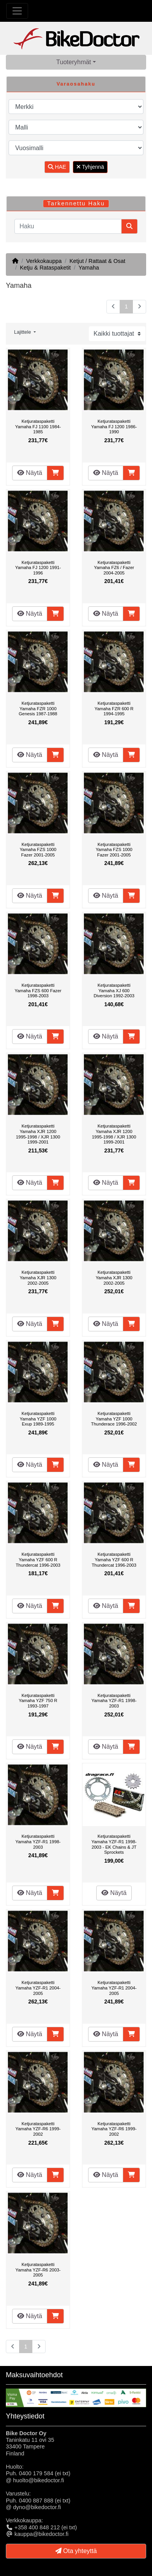  Describe the element at coordinates (37, 1277) in the screenshot. I see `Ketjurataspaketti Yamaha XJR 1300 2002-2005` at that location.